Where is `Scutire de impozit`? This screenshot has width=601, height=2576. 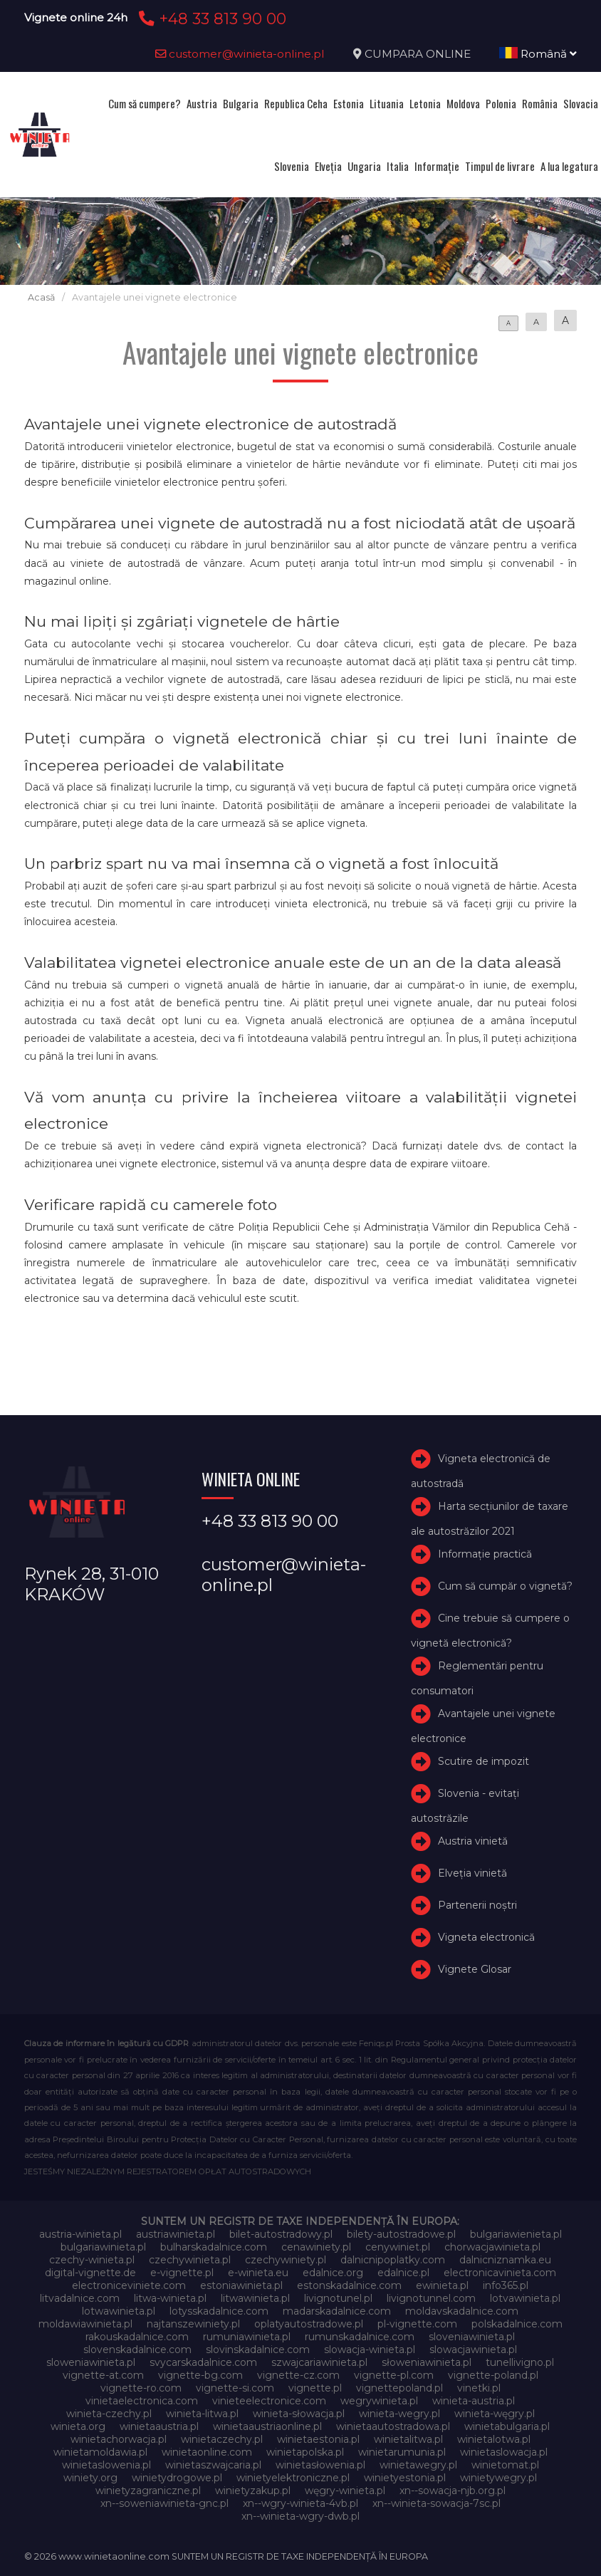 Scutire de impozit is located at coordinates (483, 1762).